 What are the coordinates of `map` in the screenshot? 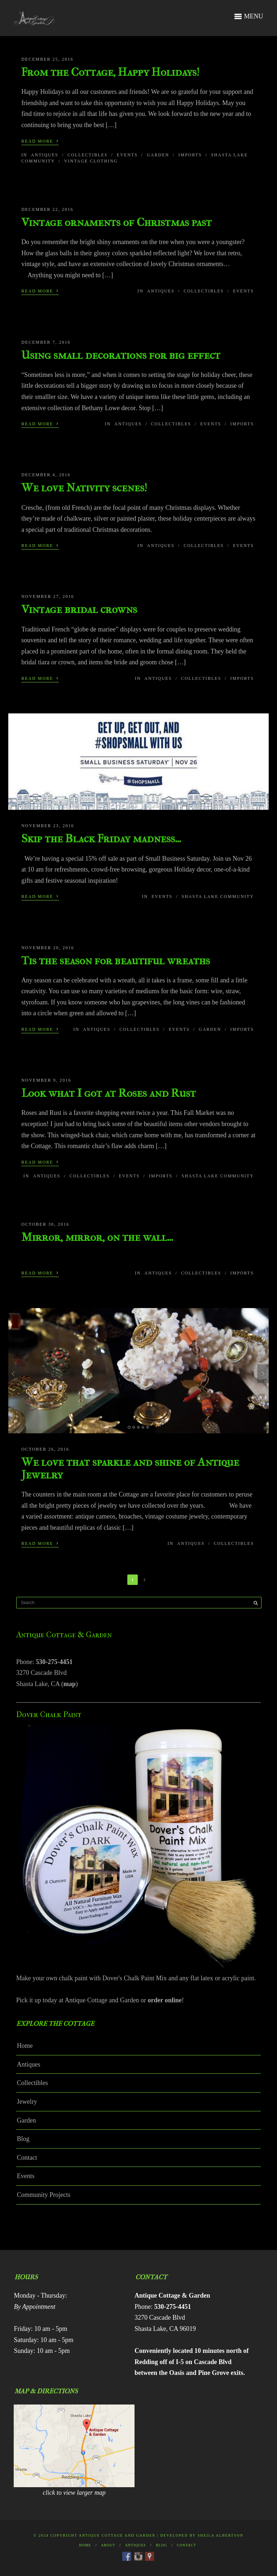 It's located at (69, 1683).